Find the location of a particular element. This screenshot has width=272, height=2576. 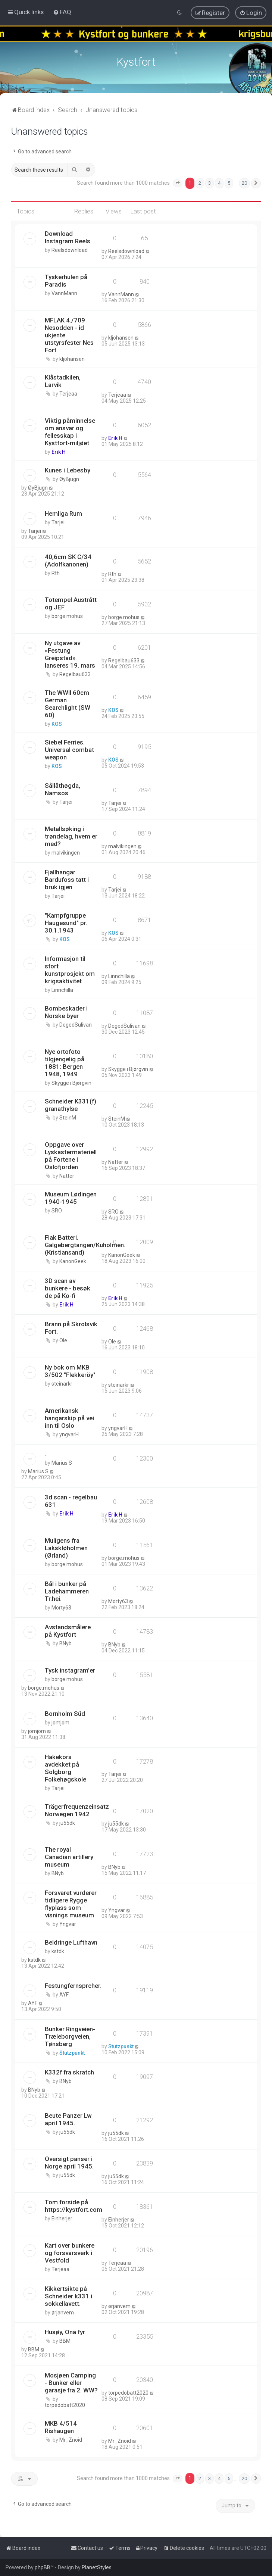

Yngvar is located at coordinates (67, 1924).